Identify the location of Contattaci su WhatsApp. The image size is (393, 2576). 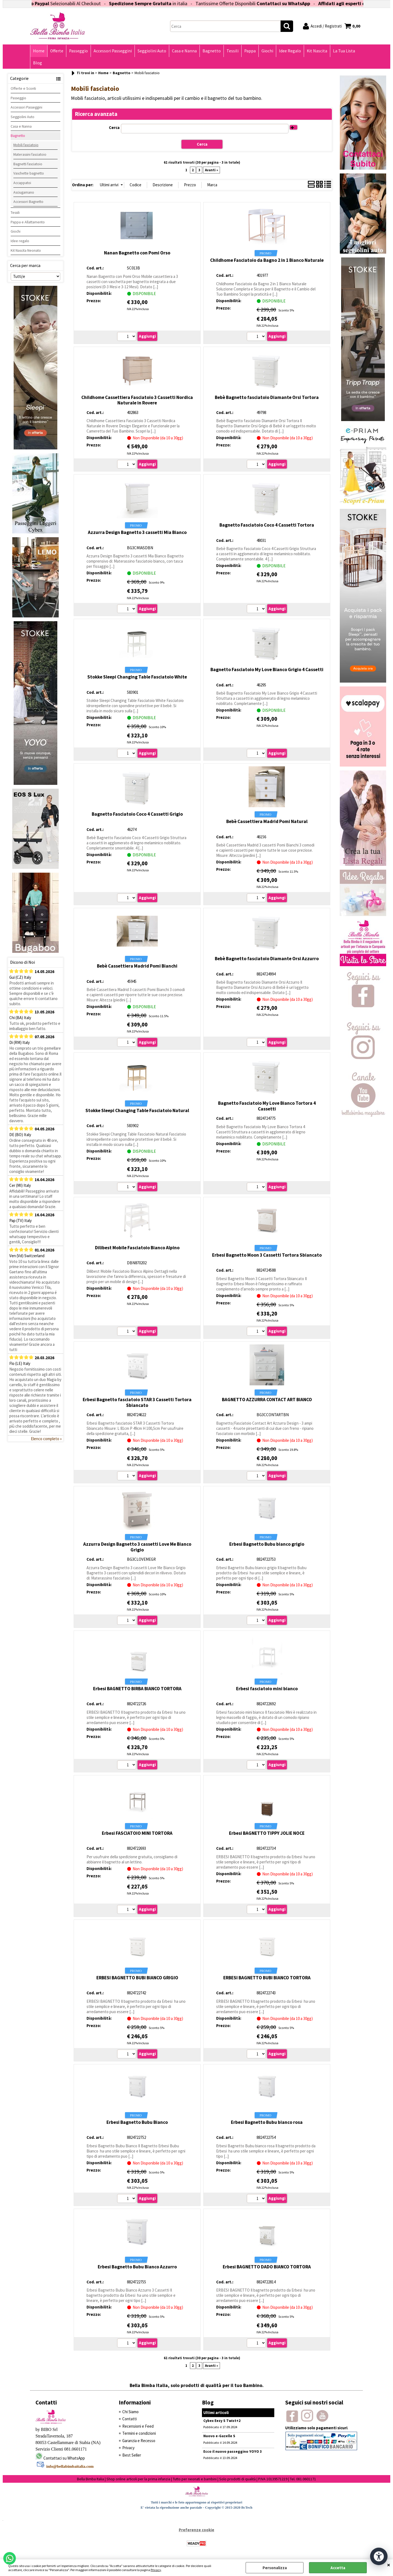
(303, 3).